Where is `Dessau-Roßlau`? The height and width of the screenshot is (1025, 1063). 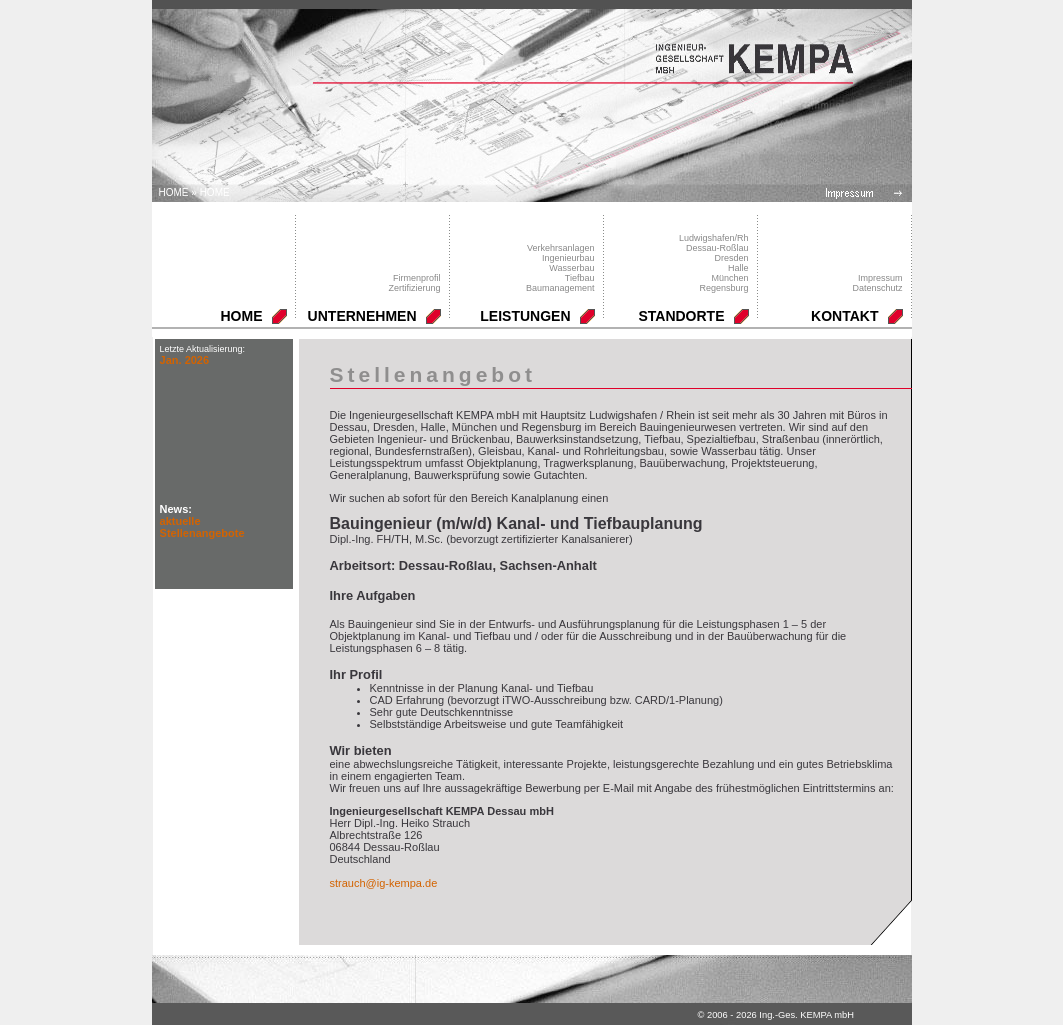
Dessau-Roßlau is located at coordinates (717, 248).